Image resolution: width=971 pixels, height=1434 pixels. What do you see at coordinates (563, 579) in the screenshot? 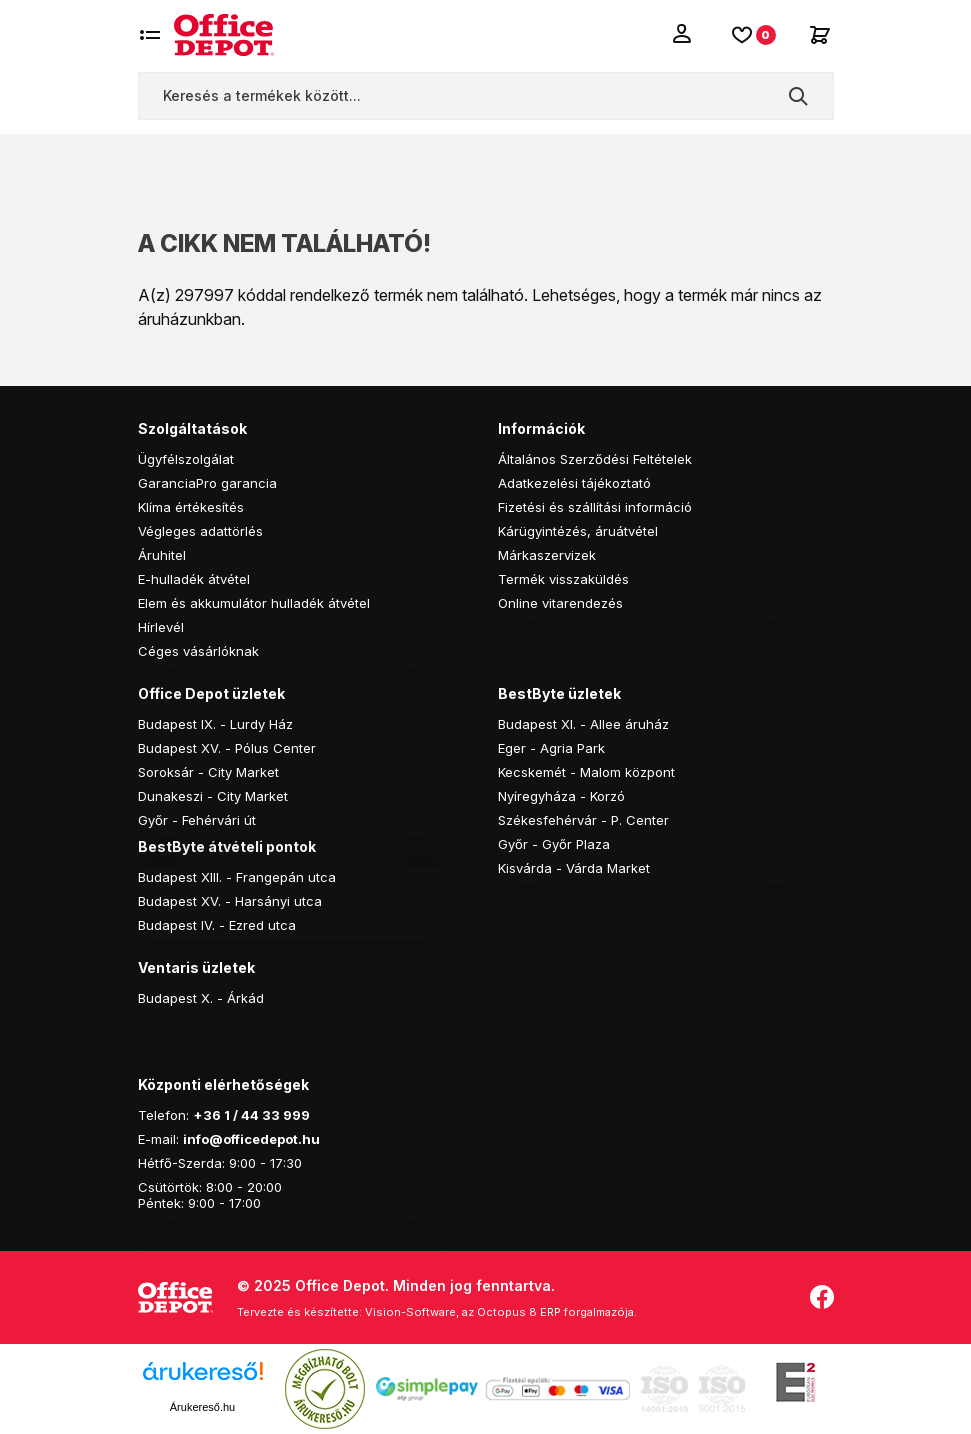
I see `Termék visszaküldés` at bounding box center [563, 579].